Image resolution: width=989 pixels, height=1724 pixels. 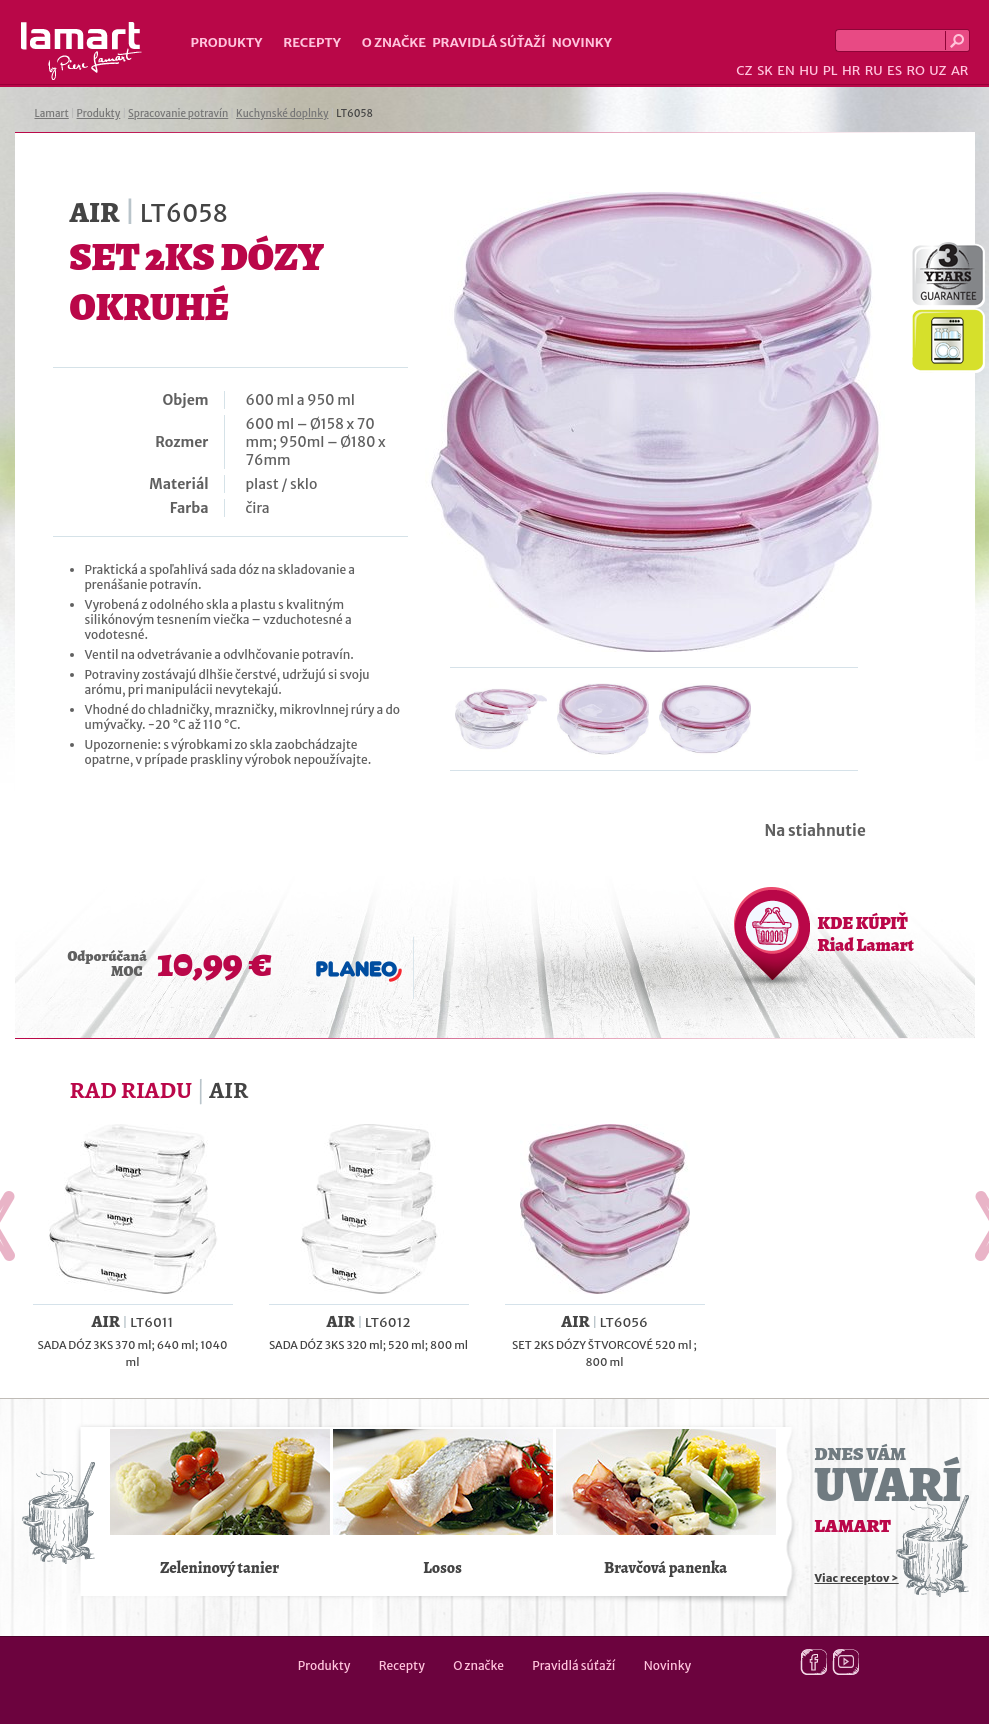 What do you see at coordinates (851, 70) in the screenshot?
I see `HR` at bounding box center [851, 70].